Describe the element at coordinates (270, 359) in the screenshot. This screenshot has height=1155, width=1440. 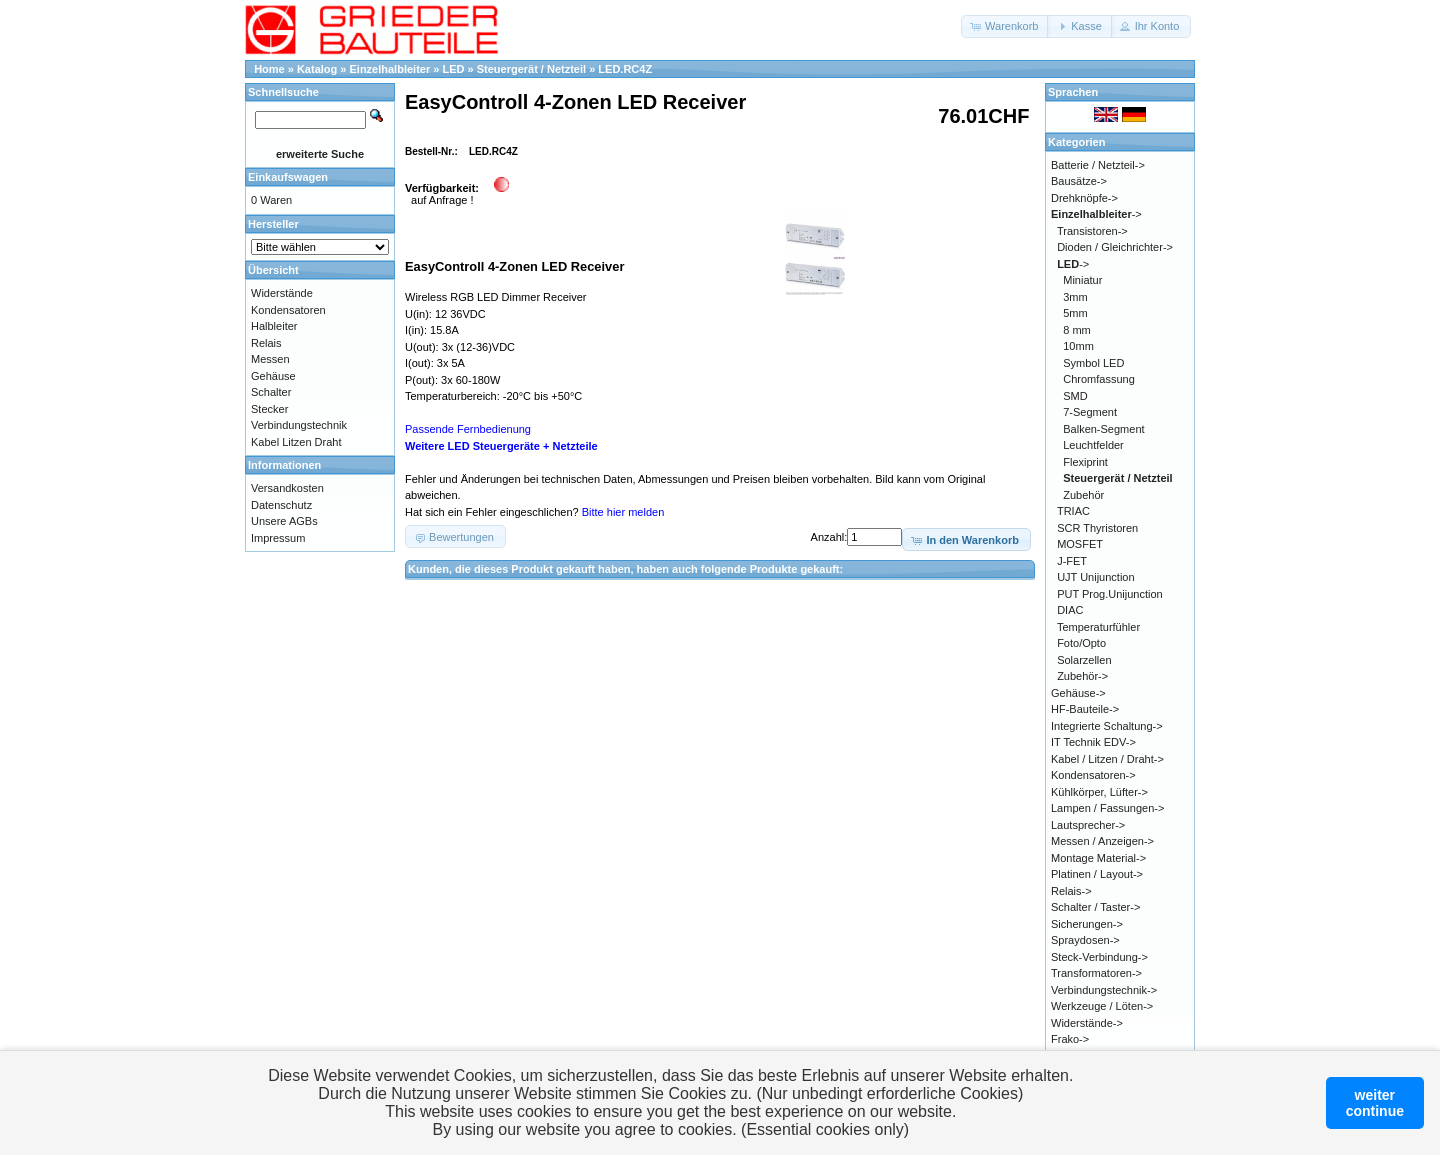
I see `Messen` at that location.